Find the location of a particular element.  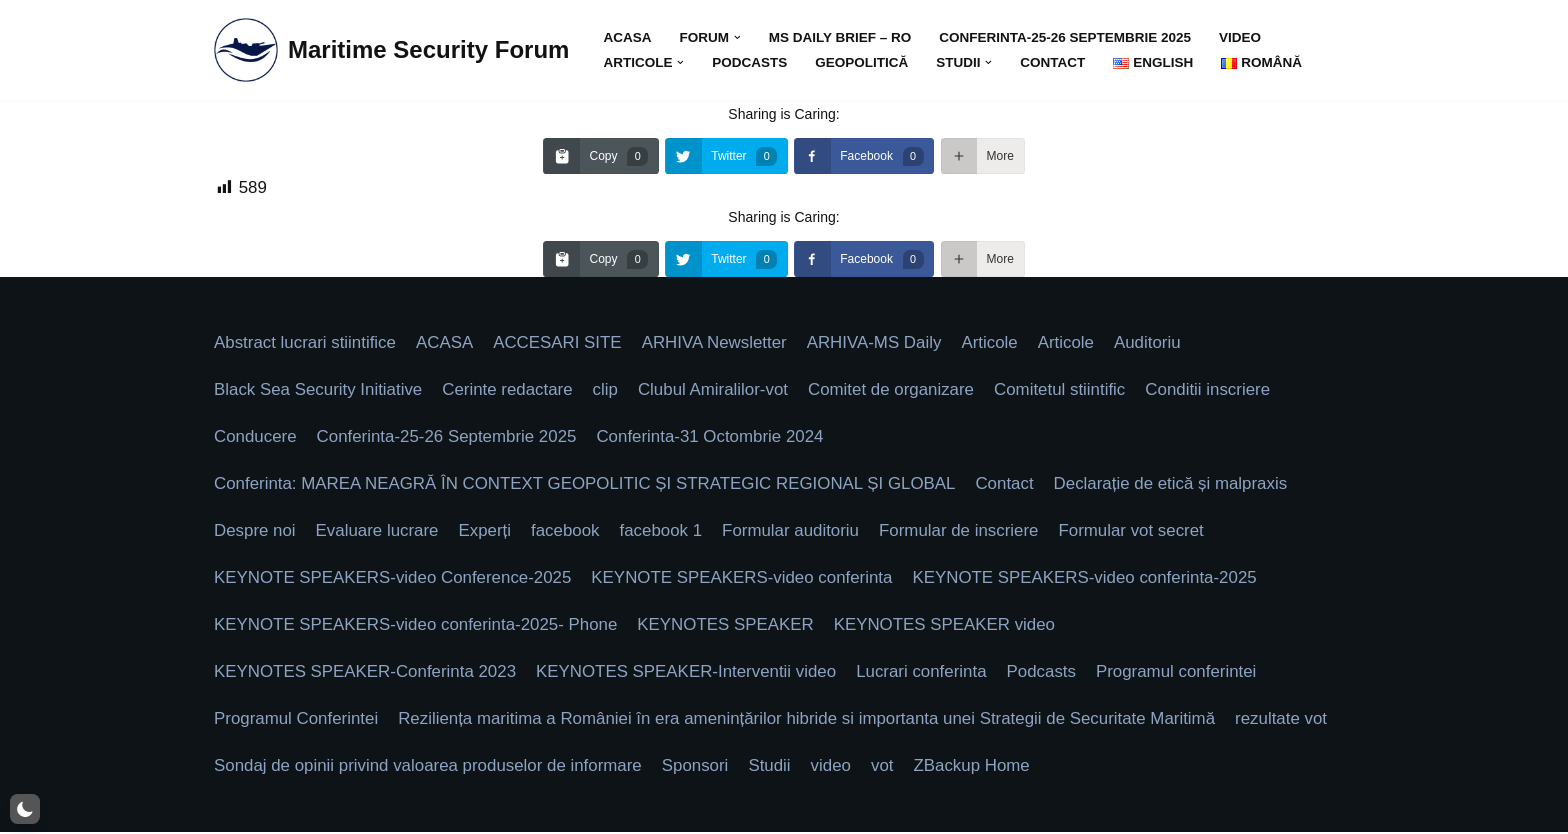

Black Sea Security Initiative is located at coordinates (319, 390).